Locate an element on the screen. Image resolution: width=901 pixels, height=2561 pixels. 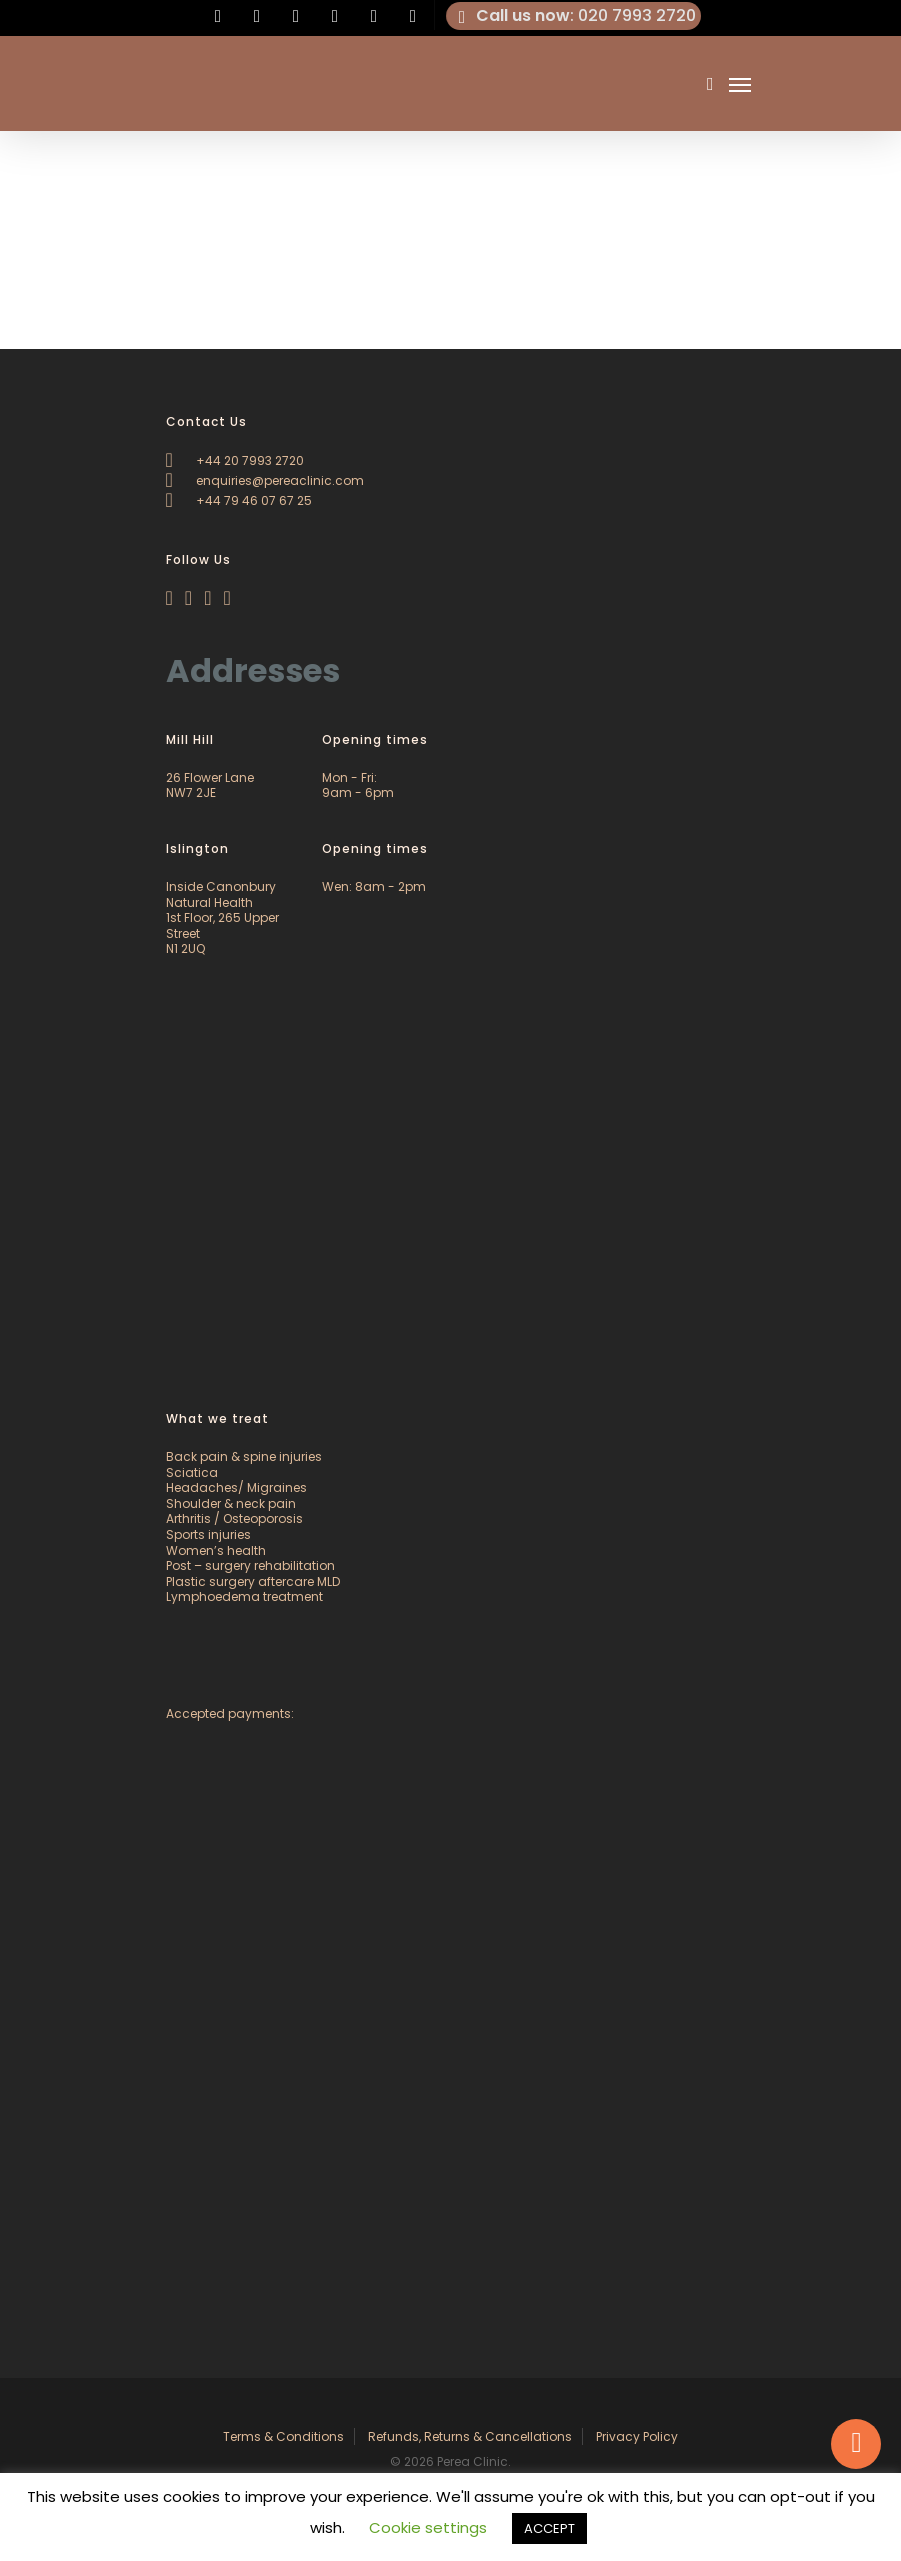
: 020 7993 2720 is located at coordinates (574, 16).